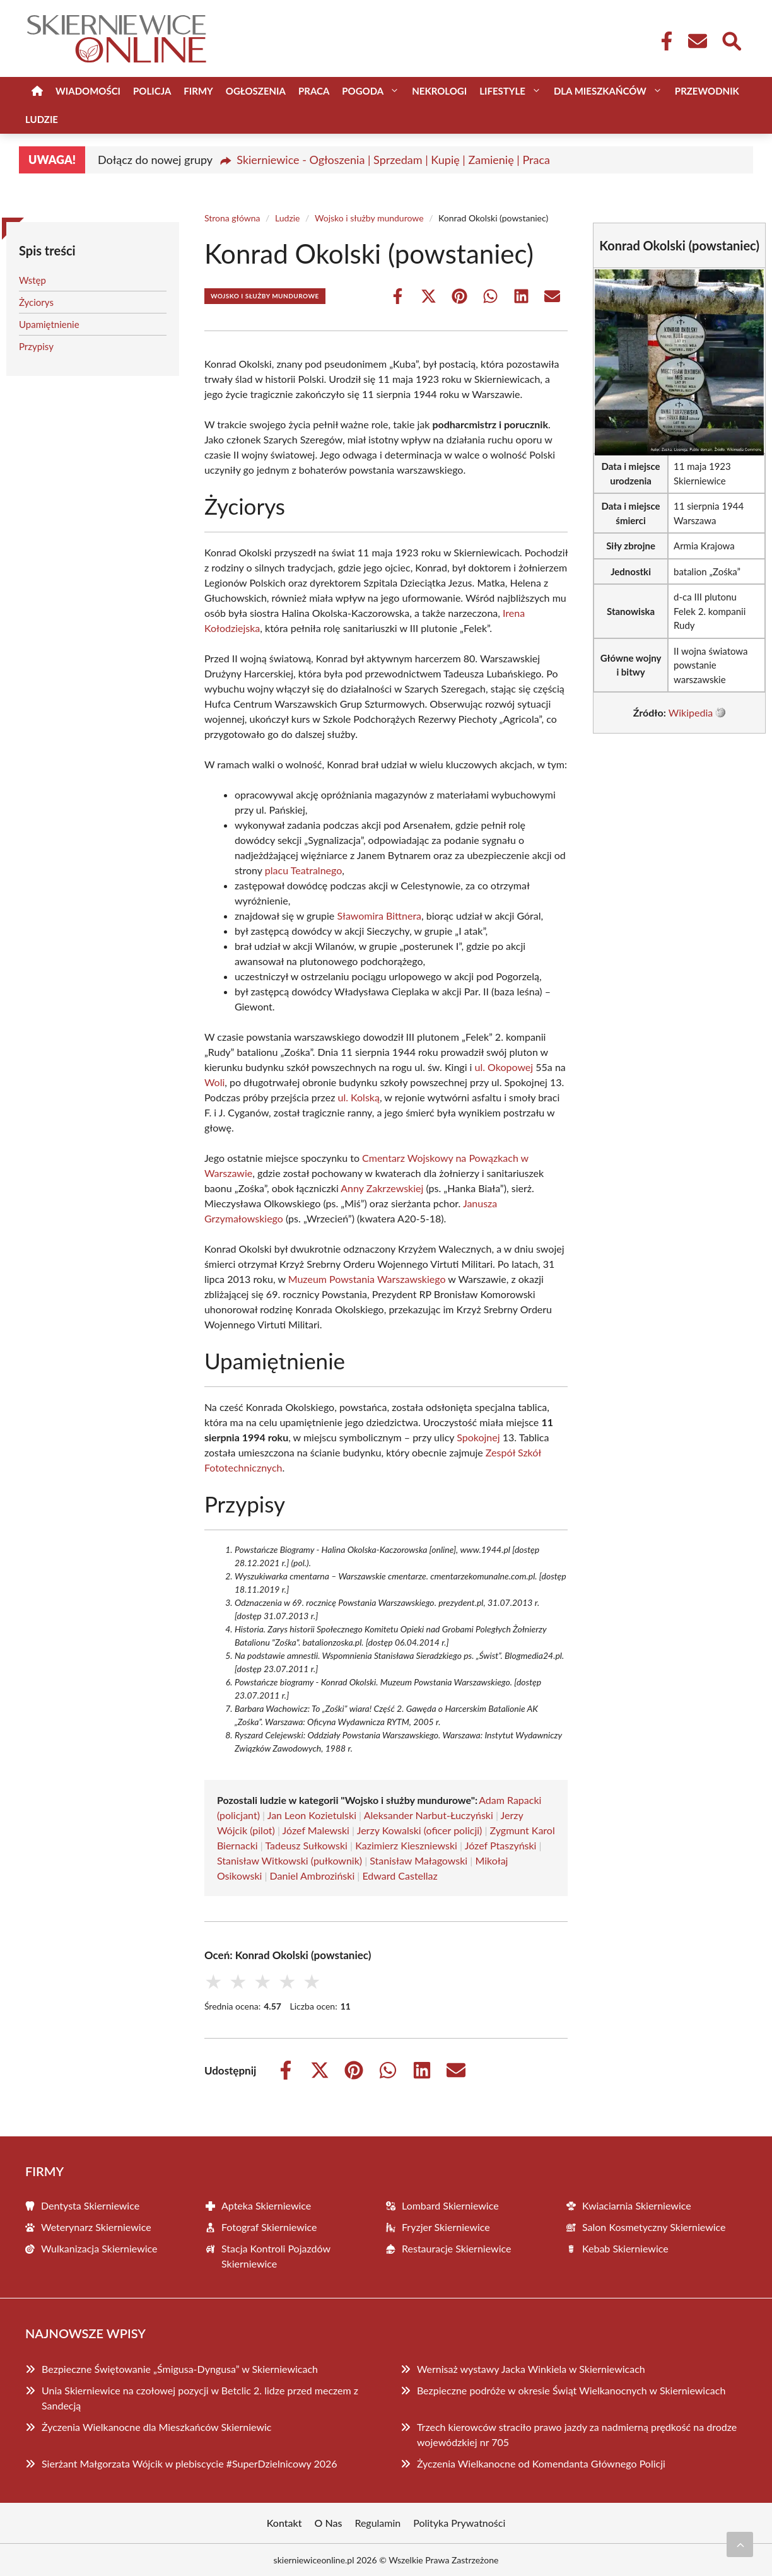 This screenshot has width=772, height=2576. I want to click on Ludzie, so click(41, 119).